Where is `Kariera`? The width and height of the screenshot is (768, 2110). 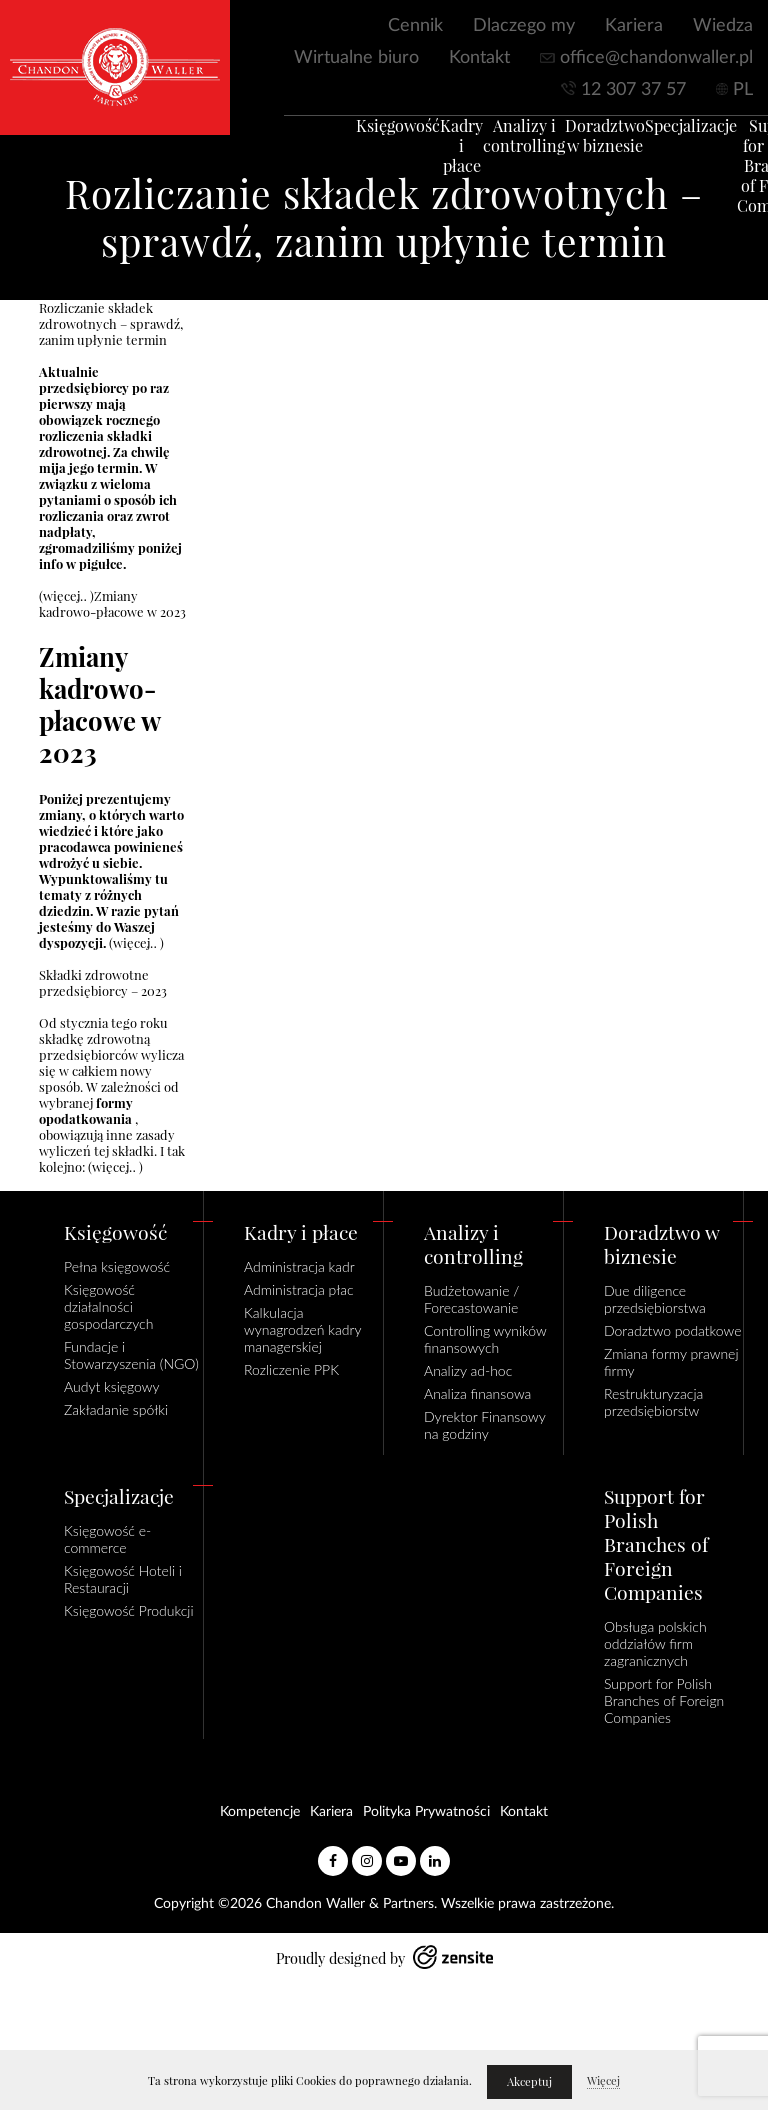
Kariera is located at coordinates (634, 26).